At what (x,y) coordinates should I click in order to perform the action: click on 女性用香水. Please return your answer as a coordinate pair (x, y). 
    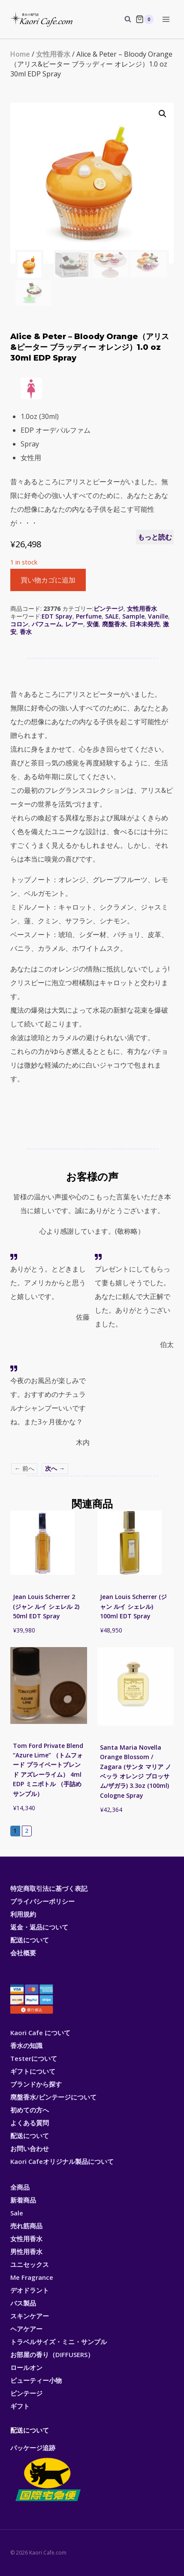
    Looking at the image, I should click on (53, 54).